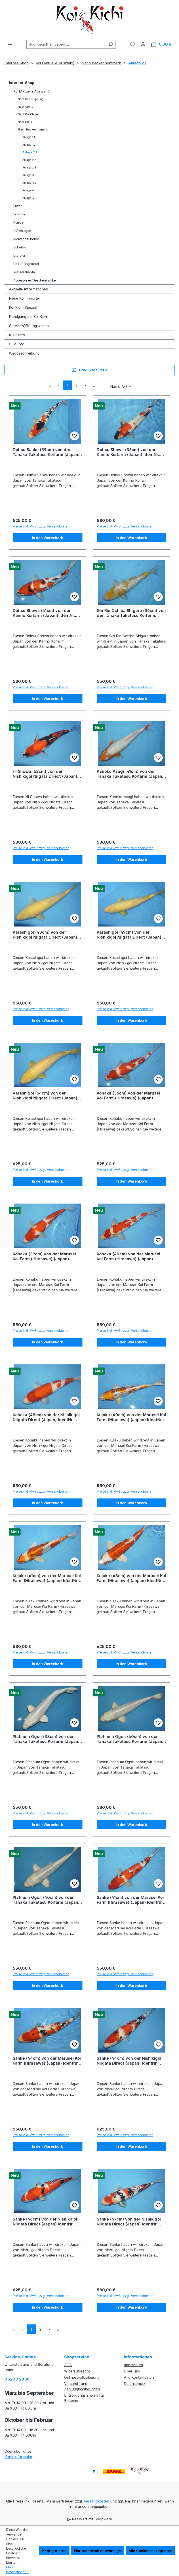 The width and height of the screenshot is (179, 2576). What do you see at coordinates (131, 613) in the screenshot?
I see `Gin Rin Ochiba Shigure (36cm) von der Tanaka Takatasu Koifarm (Japan) IdentNr.: 10123` at bounding box center [131, 613].